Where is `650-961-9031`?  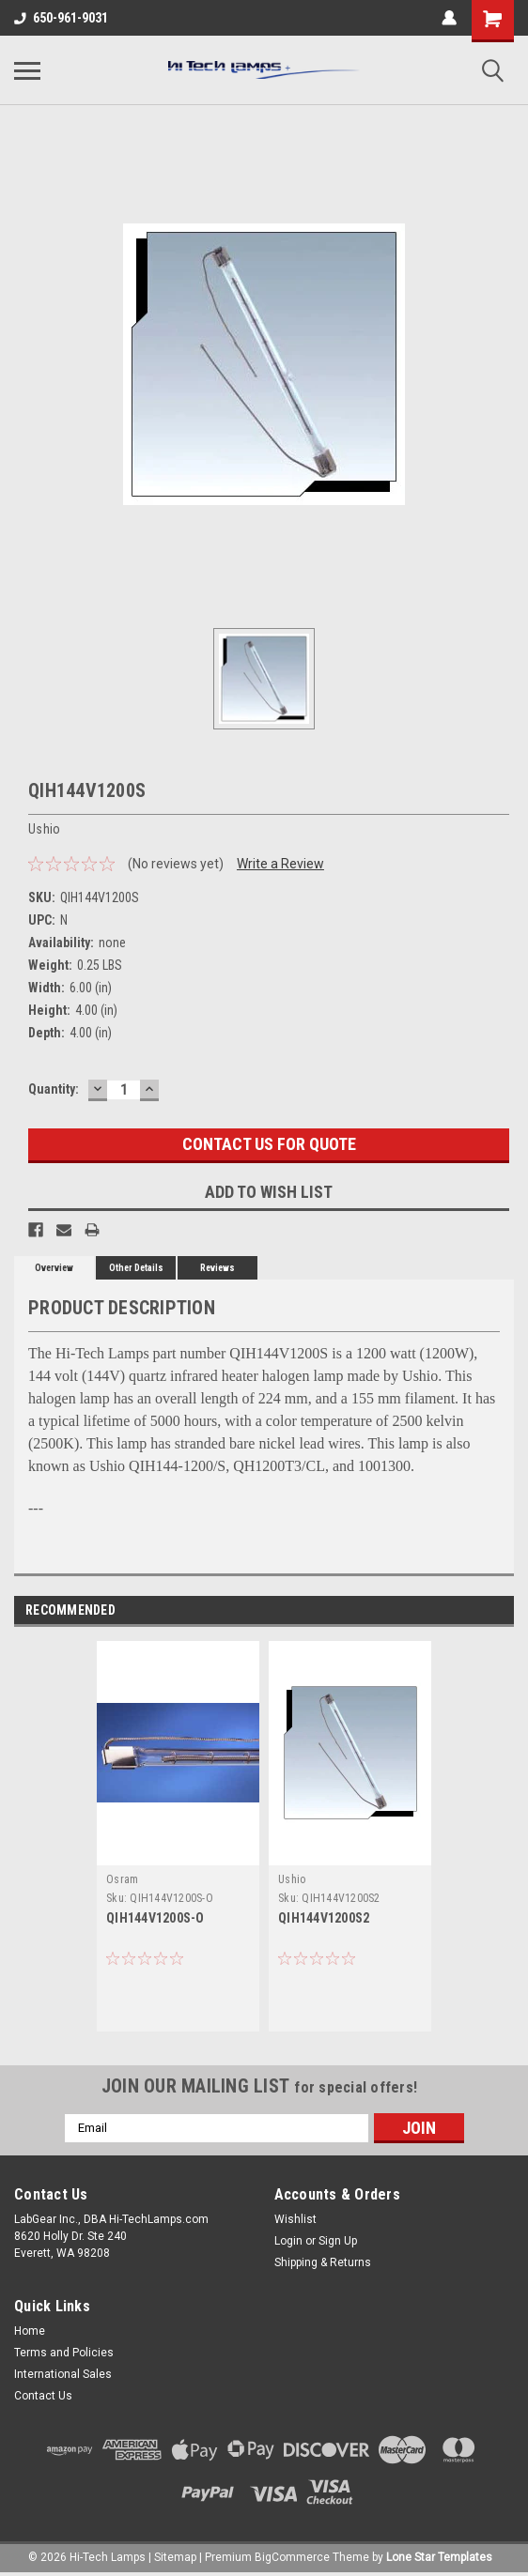
650-961-9031 is located at coordinates (61, 17).